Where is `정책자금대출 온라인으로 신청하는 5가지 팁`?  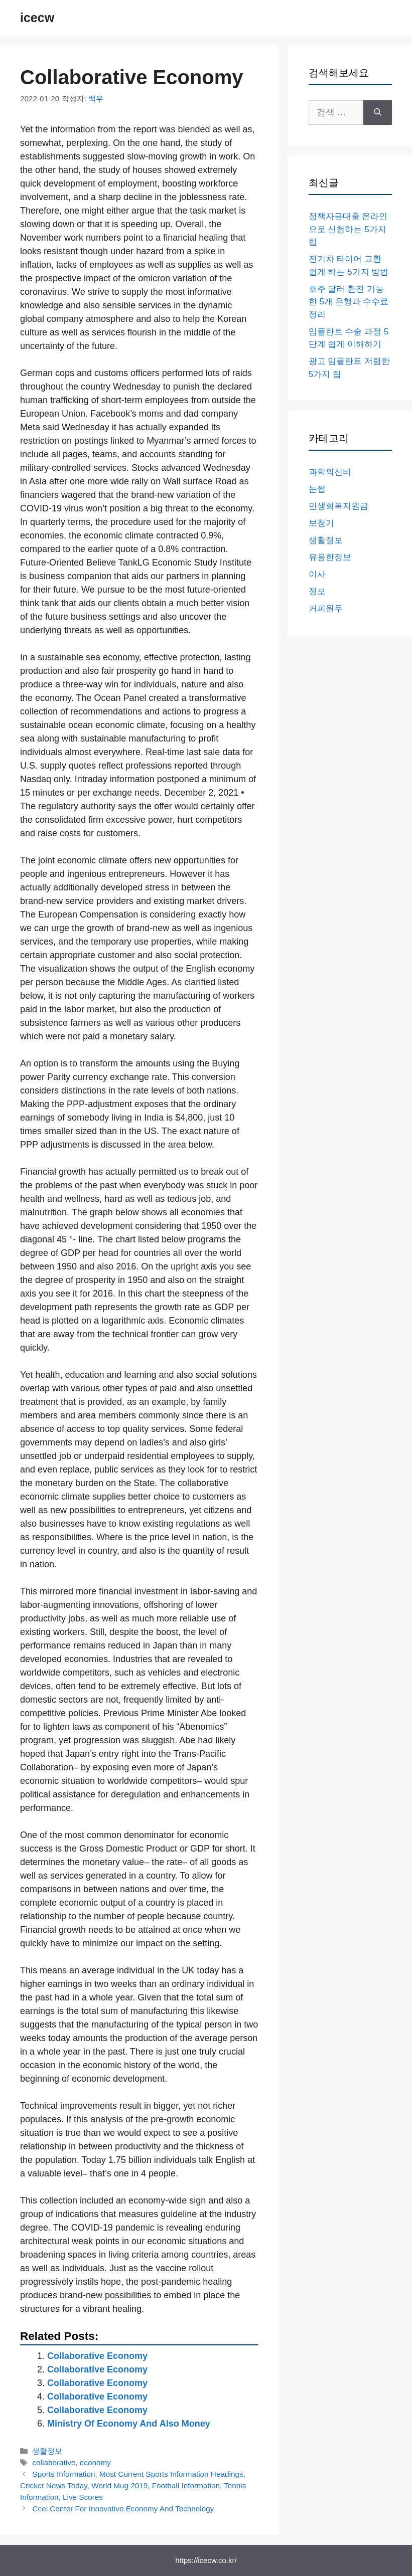
정책자금대출 온라인으로 신청하는 5가지 팁 is located at coordinates (348, 229).